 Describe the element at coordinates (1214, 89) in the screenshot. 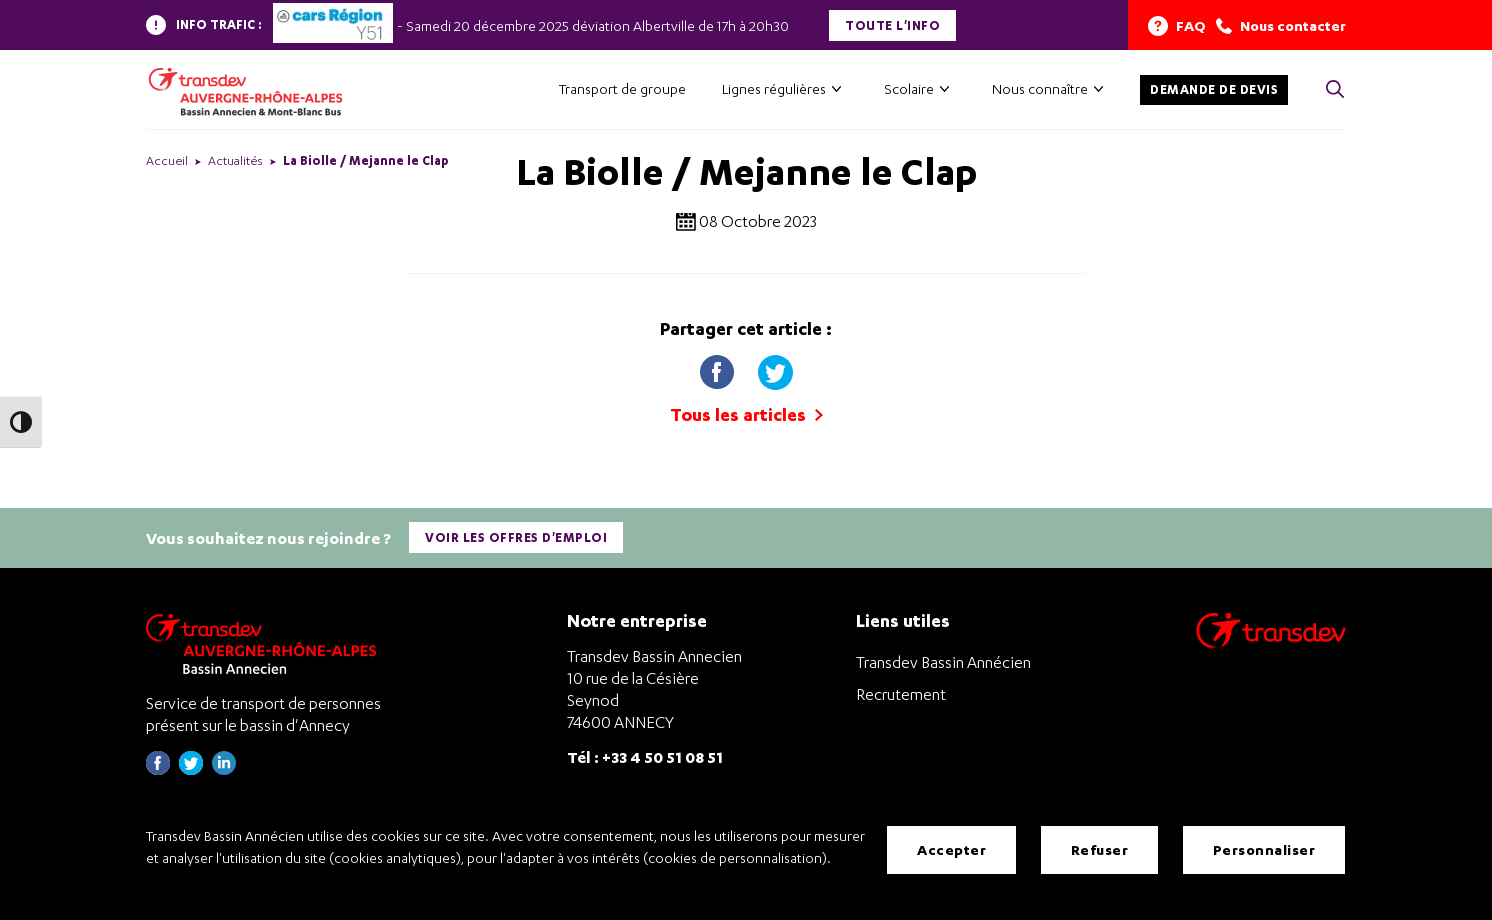

I see `Demande de devis` at that location.